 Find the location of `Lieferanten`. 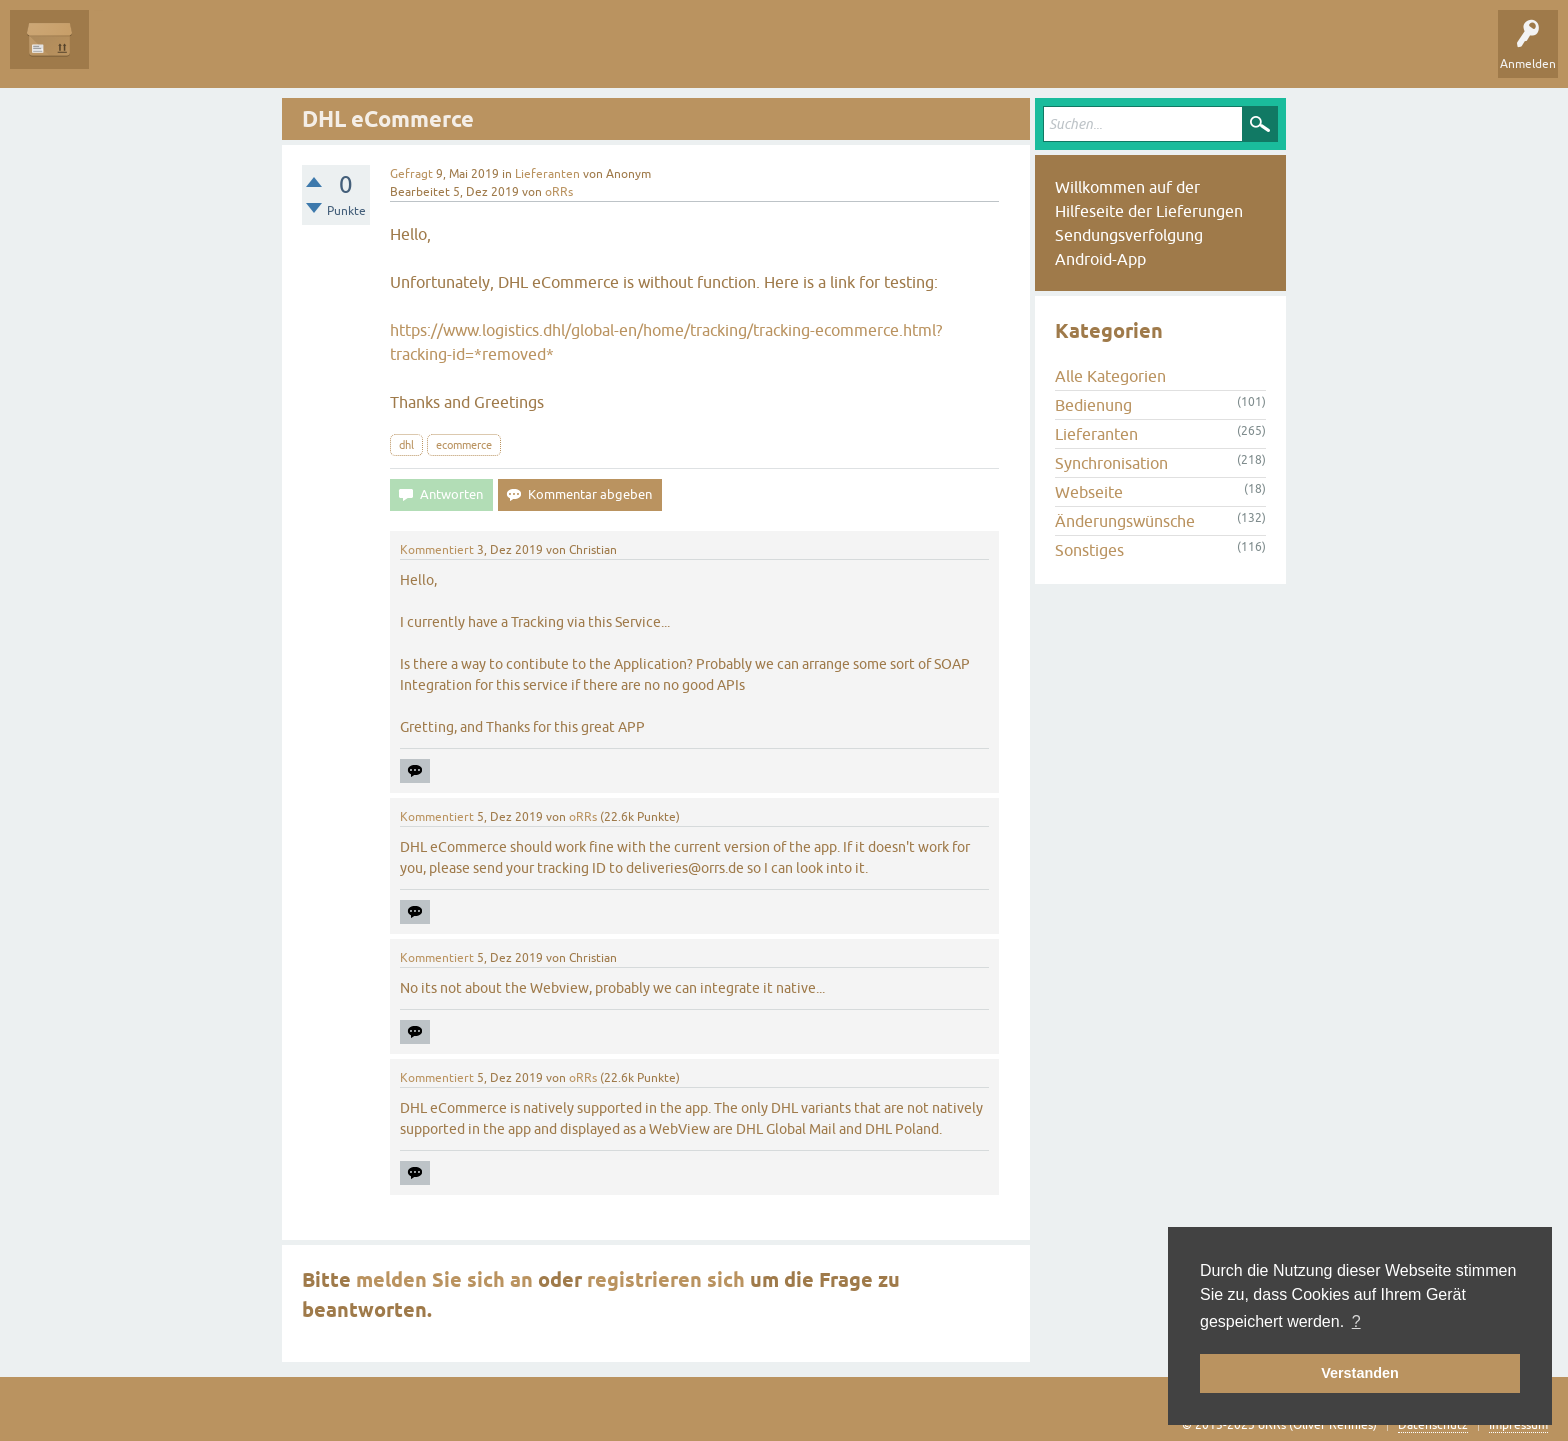

Lieferanten is located at coordinates (547, 174).